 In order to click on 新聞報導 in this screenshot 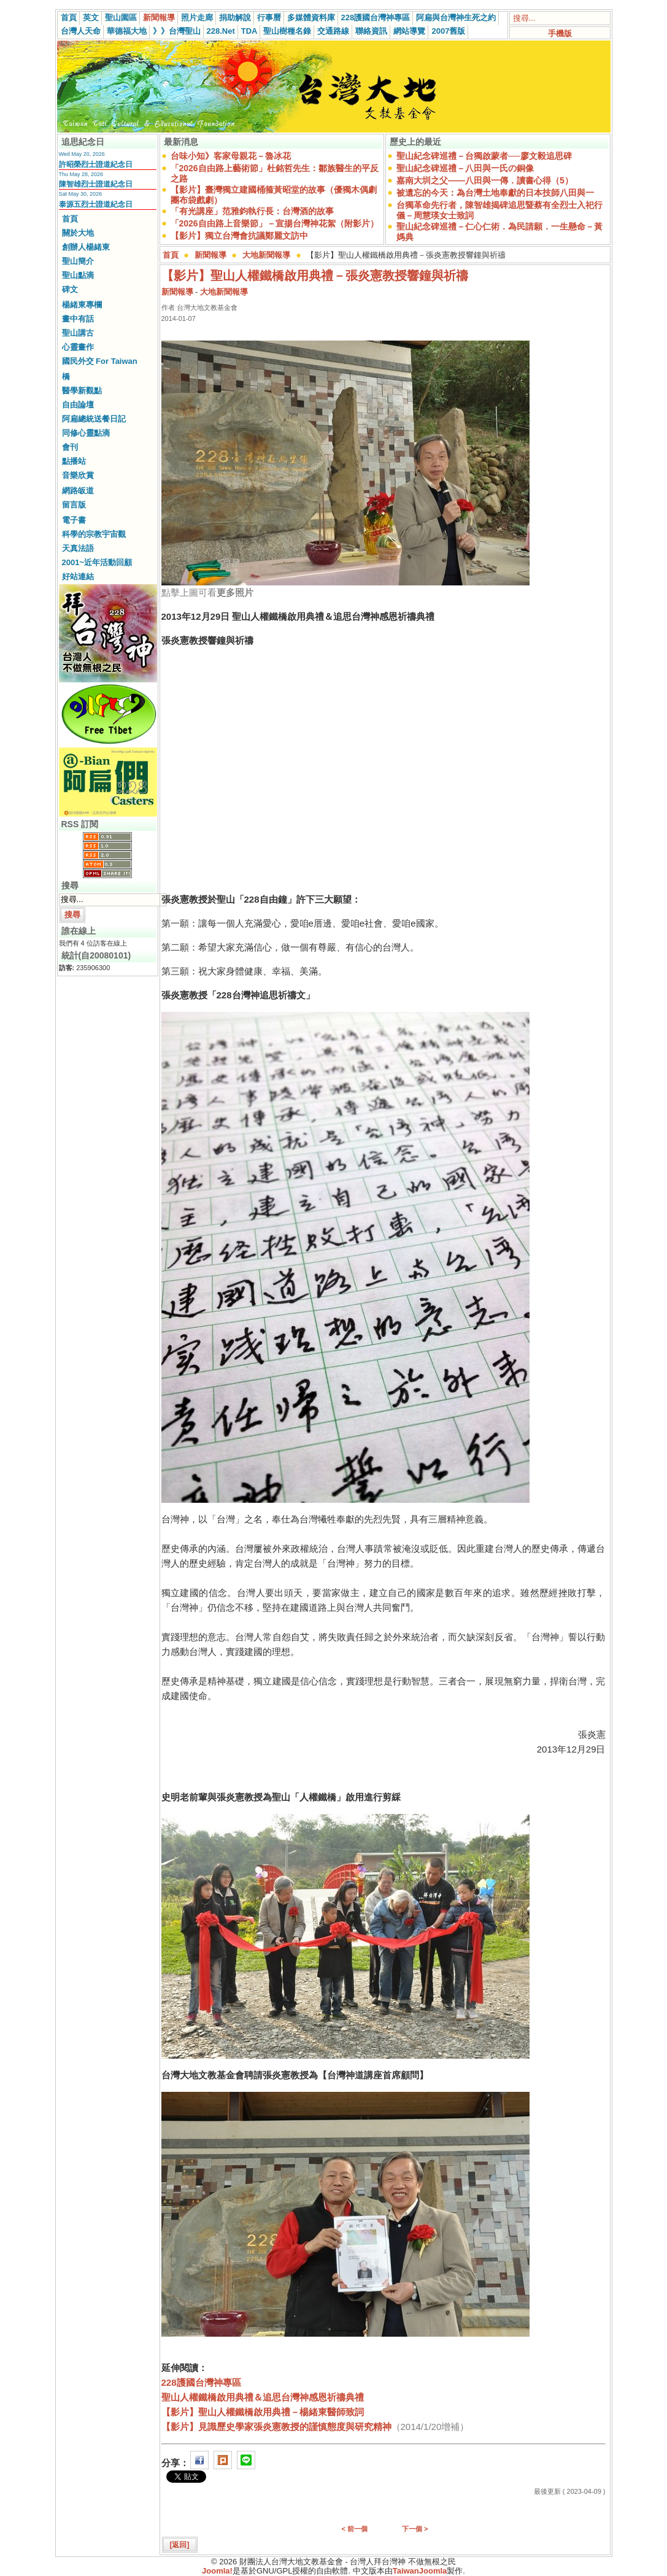, I will do `click(159, 17)`.